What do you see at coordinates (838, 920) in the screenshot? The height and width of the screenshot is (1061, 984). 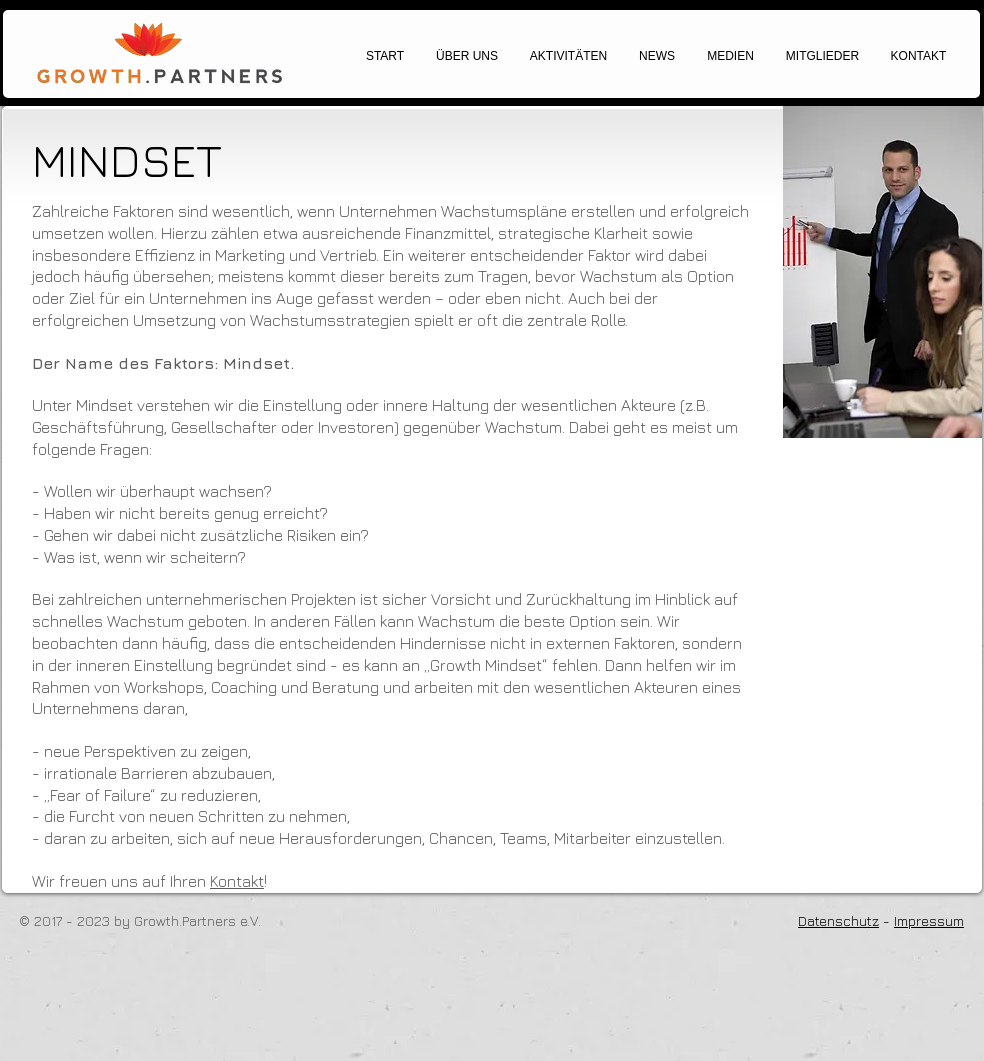 I see `Datenschutz` at bounding box center [838, 920].